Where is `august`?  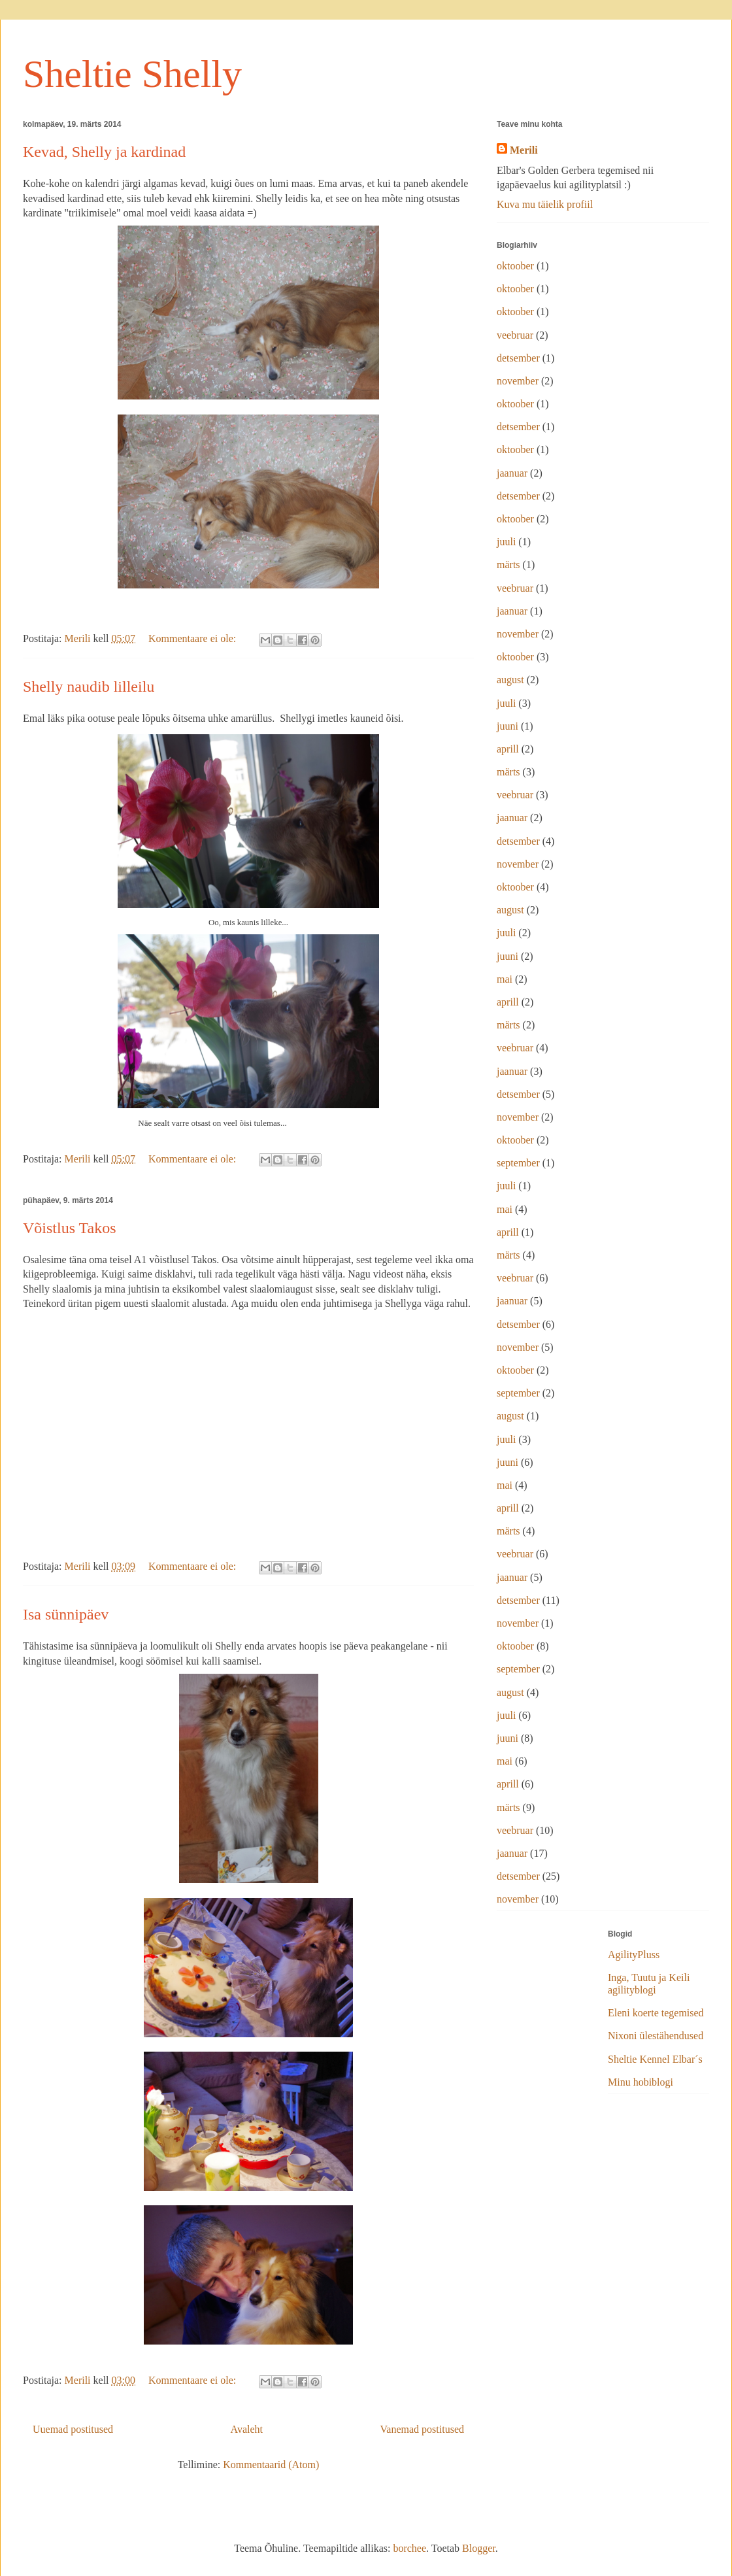
august is located at coordinates (510, 679).